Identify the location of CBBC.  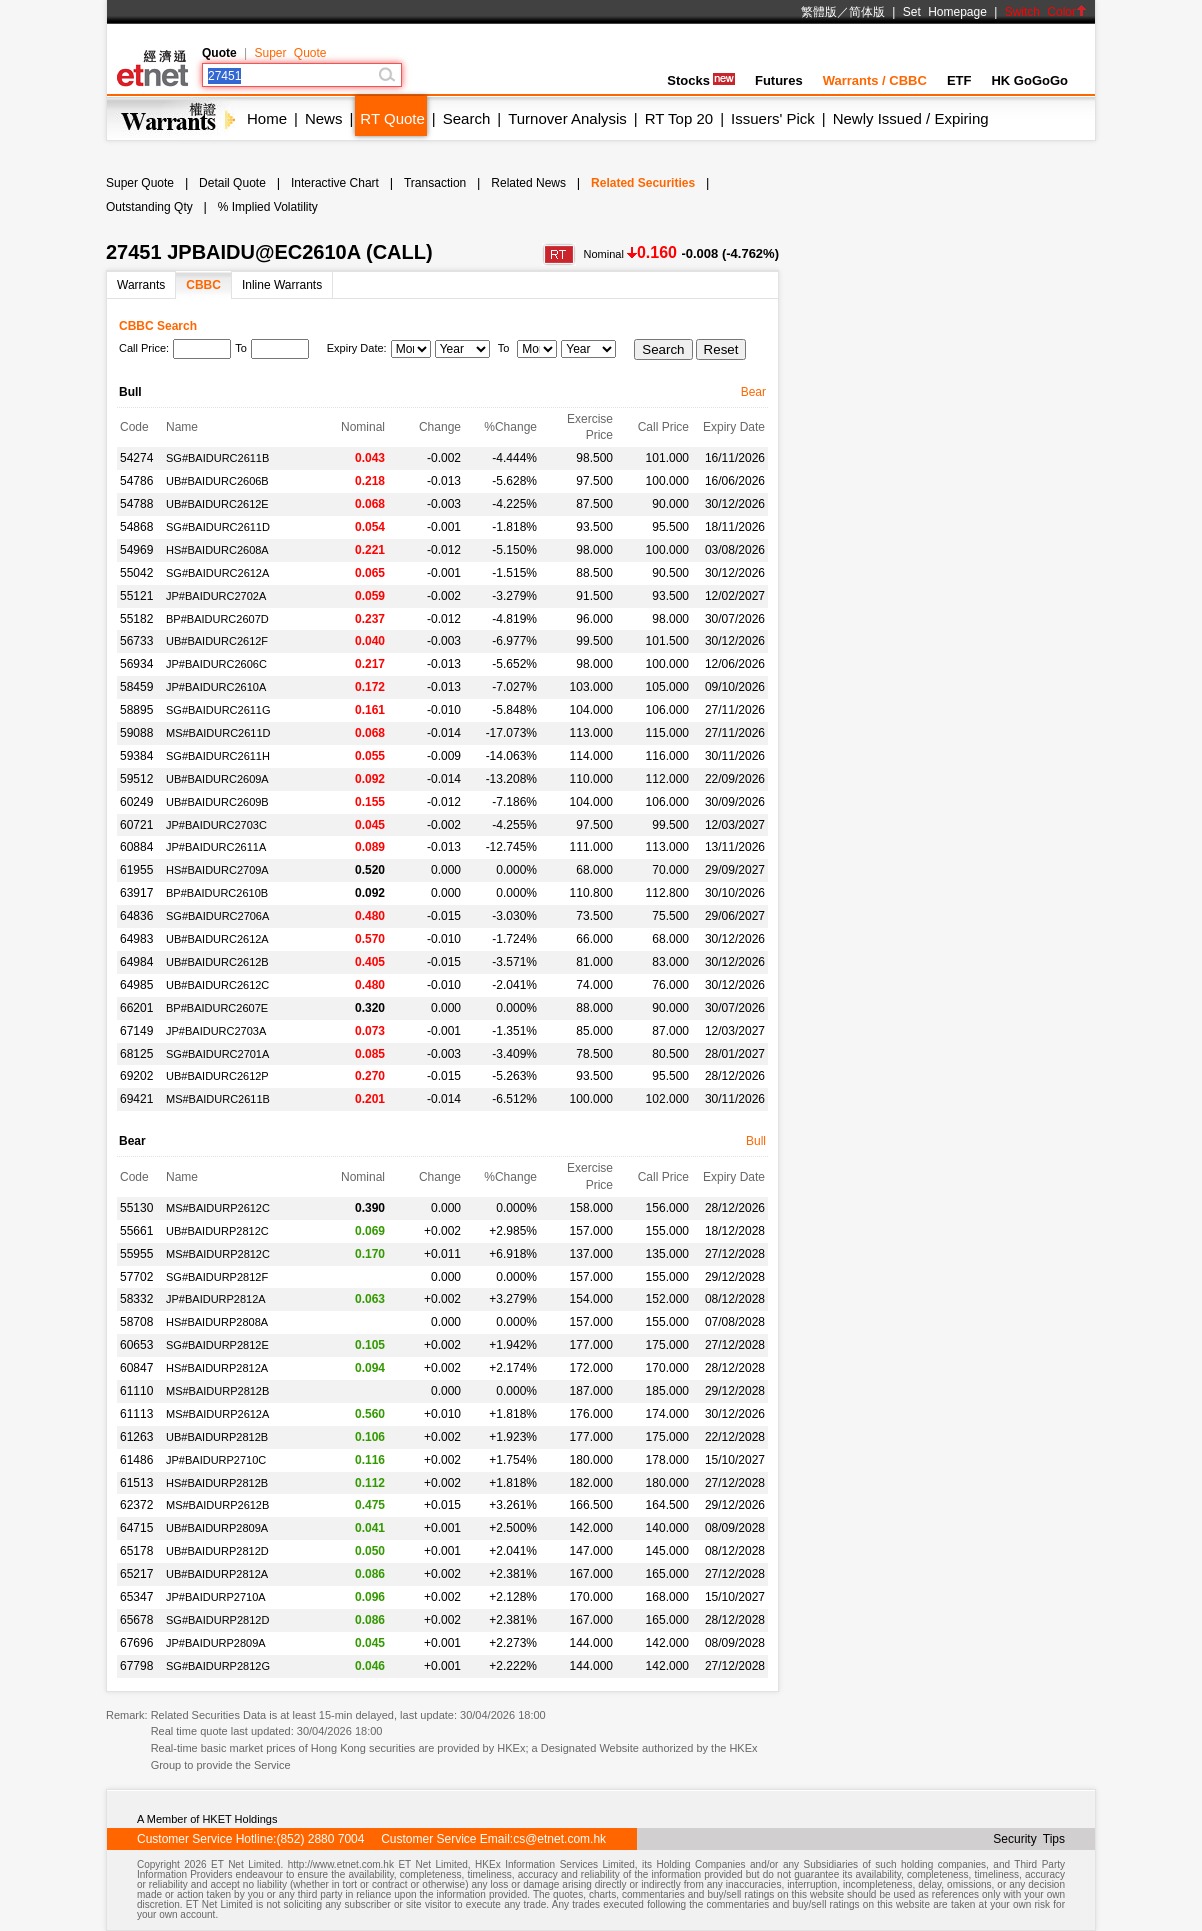
(203, 285).